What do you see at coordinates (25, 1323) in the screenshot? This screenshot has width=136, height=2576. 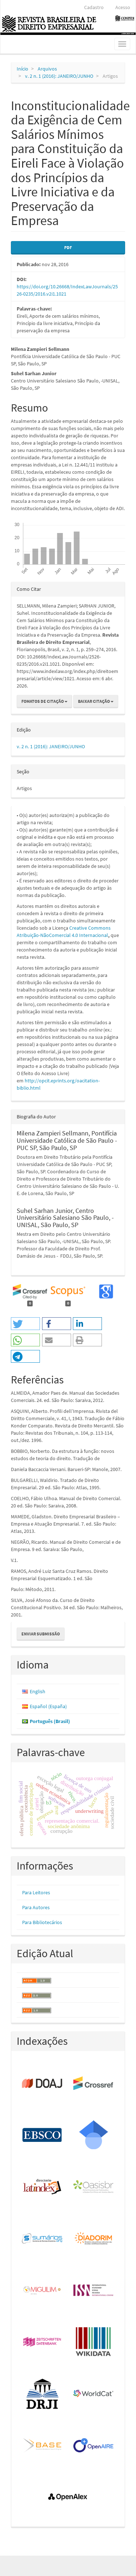 I see `[button]` at bounding box center [25, 1323].